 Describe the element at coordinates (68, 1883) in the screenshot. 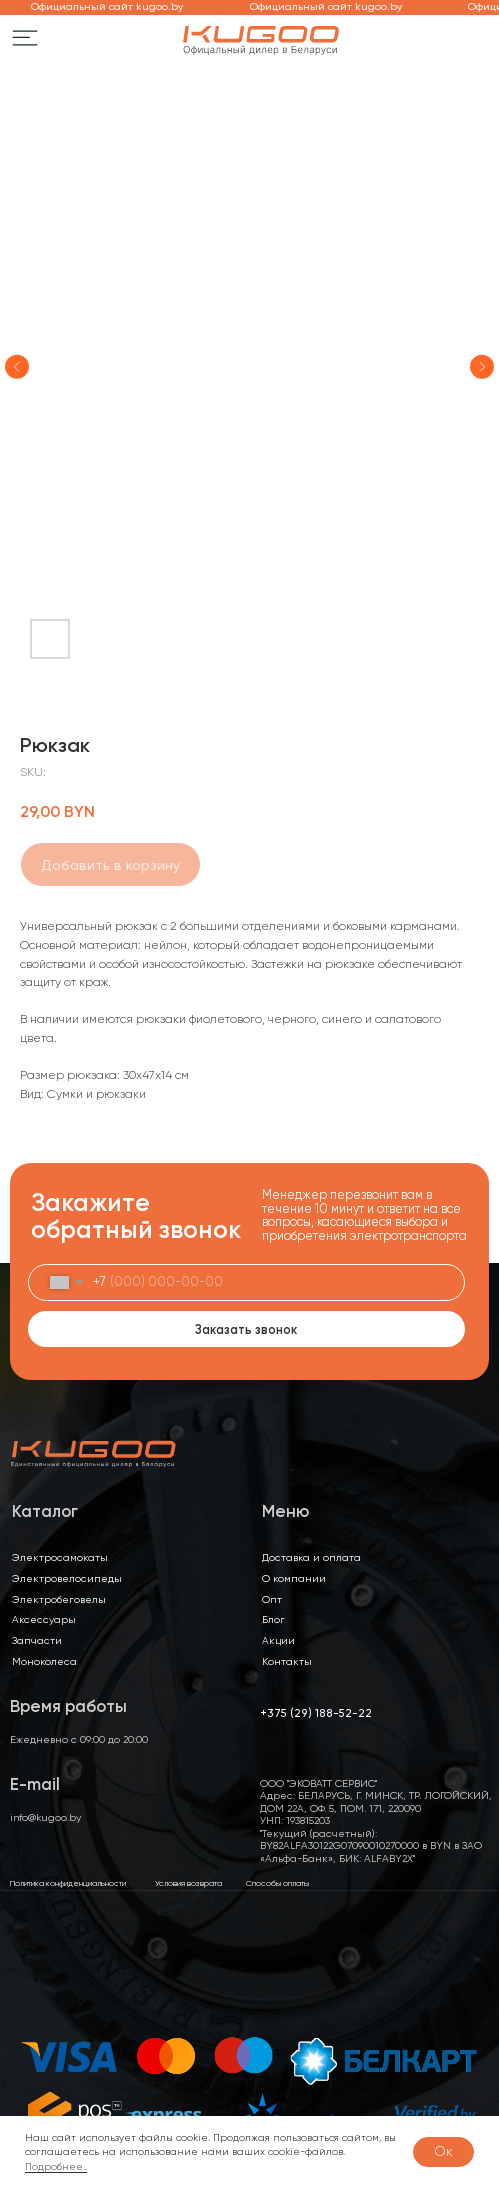

I see `Политика конфиденциальности` at that location.